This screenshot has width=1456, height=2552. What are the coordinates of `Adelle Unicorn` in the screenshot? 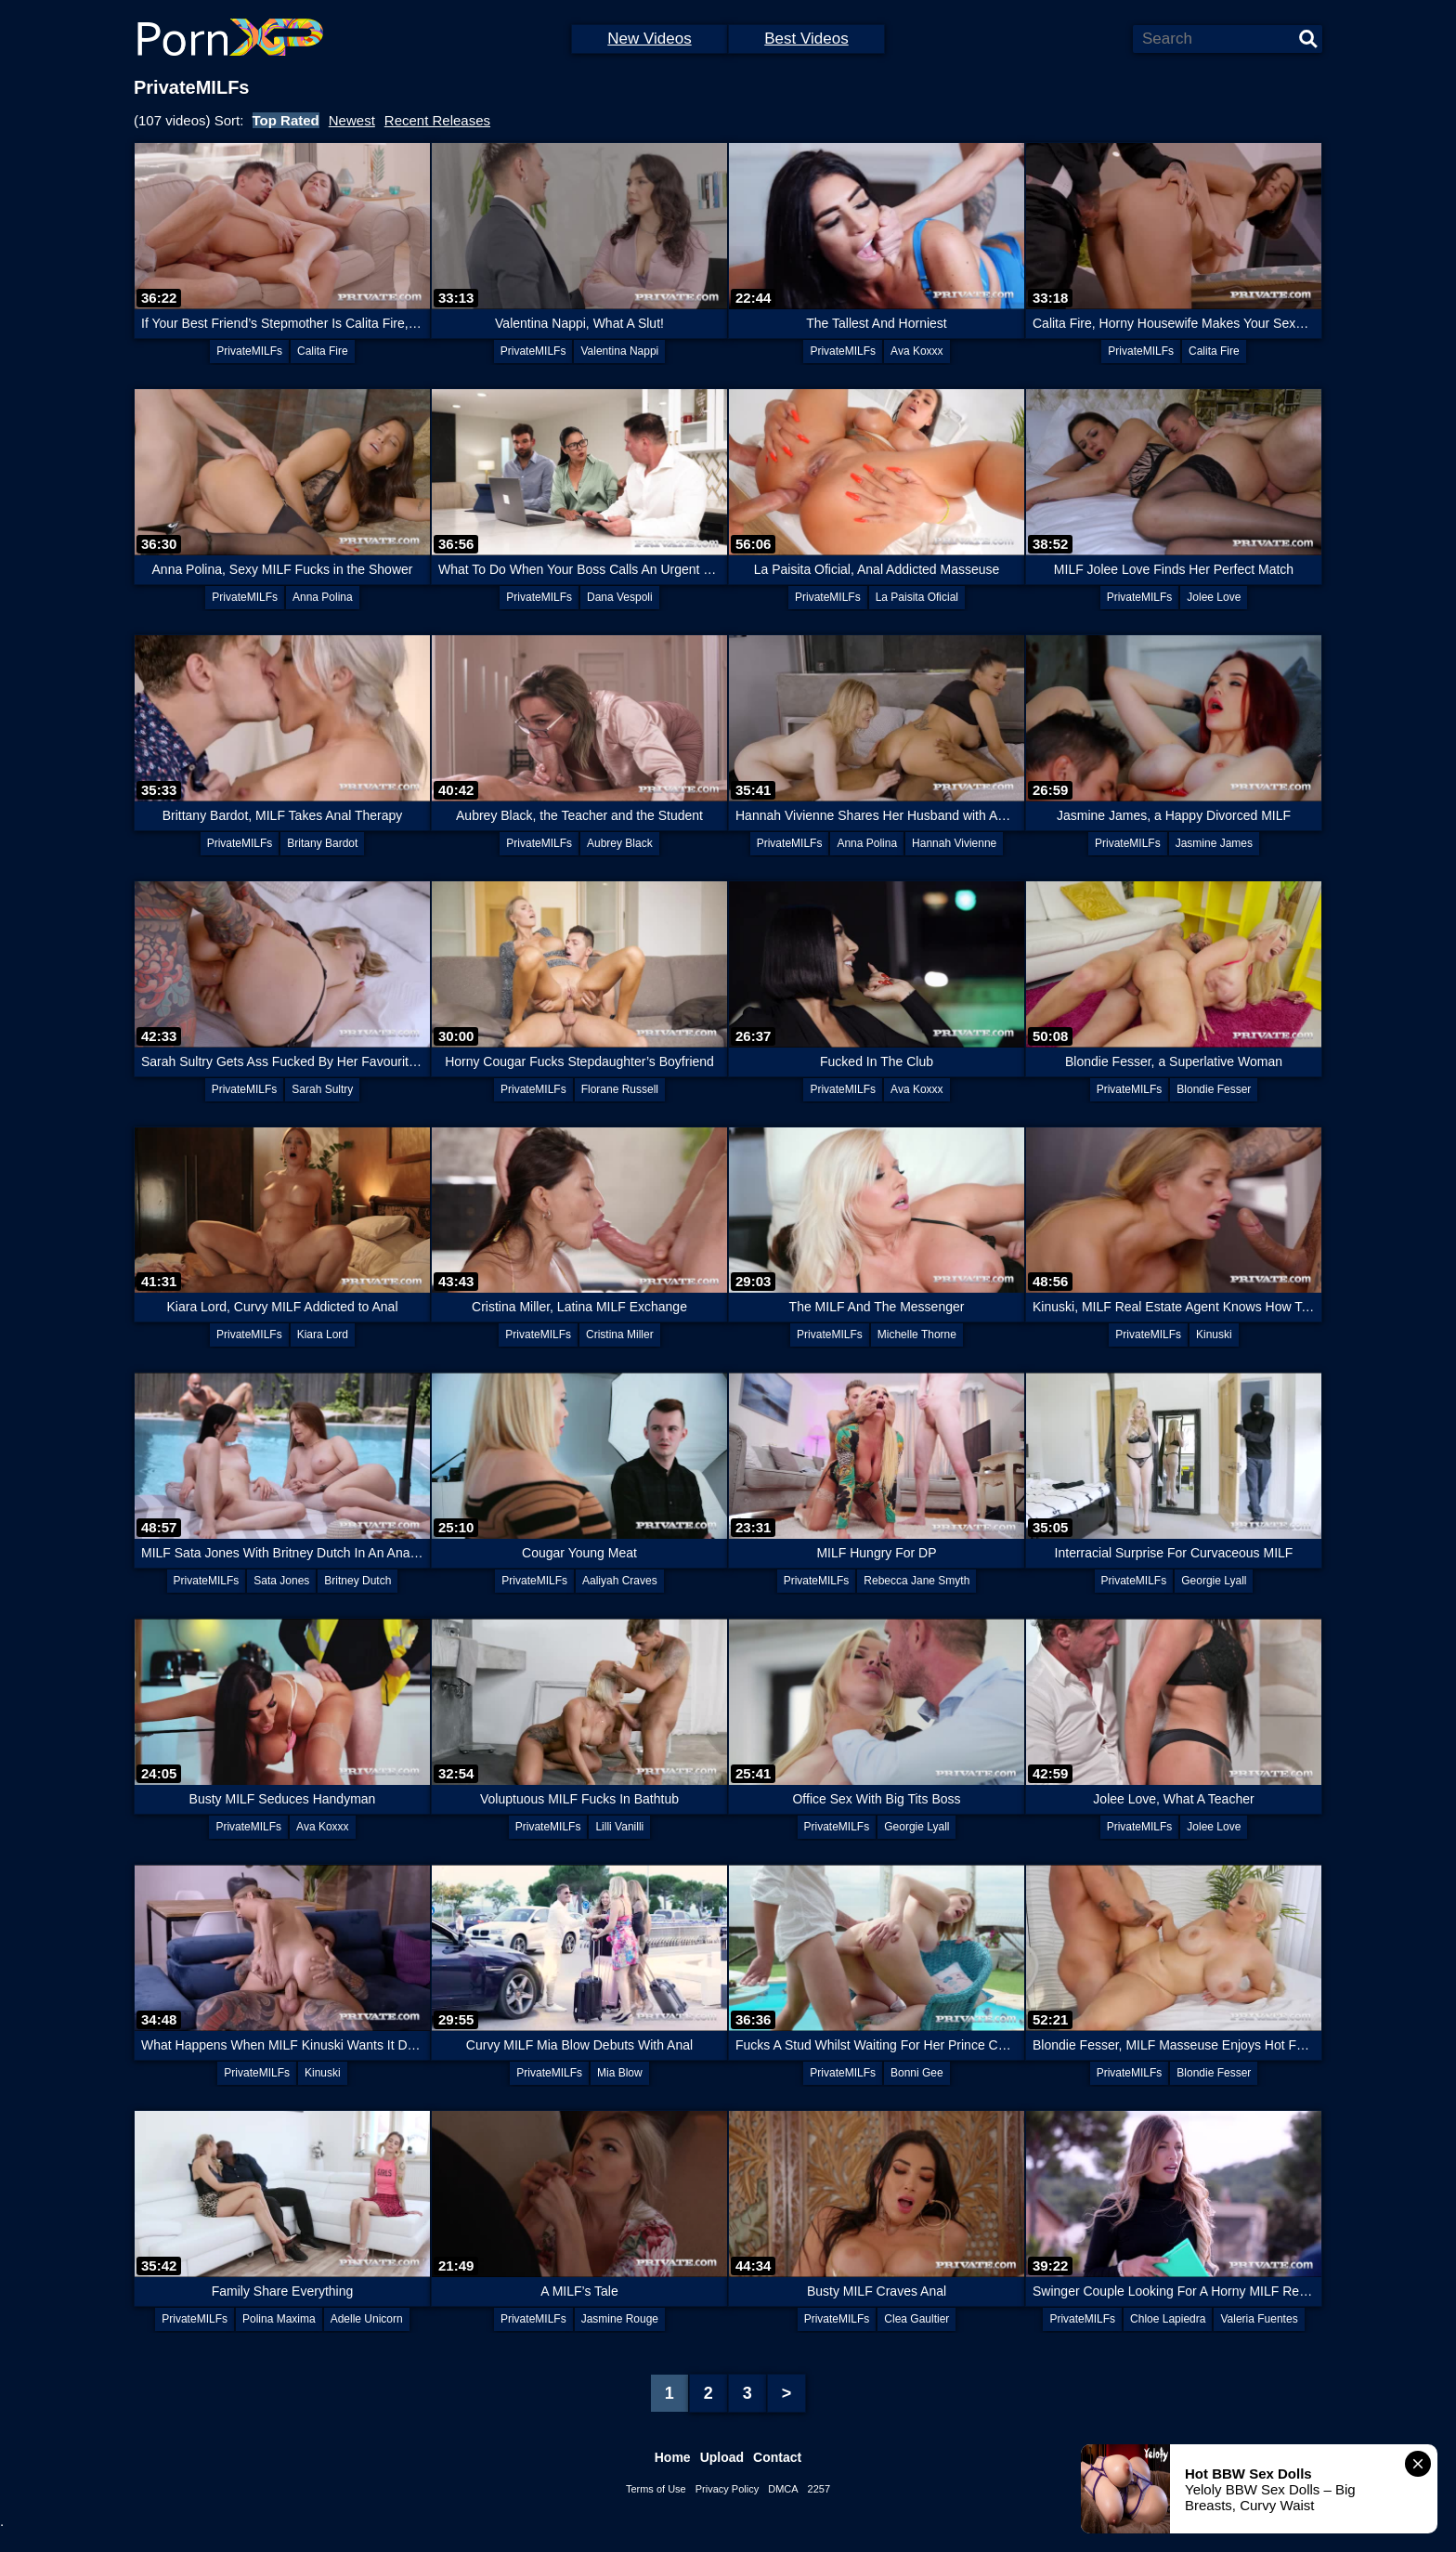 It's located at (367, 2318).